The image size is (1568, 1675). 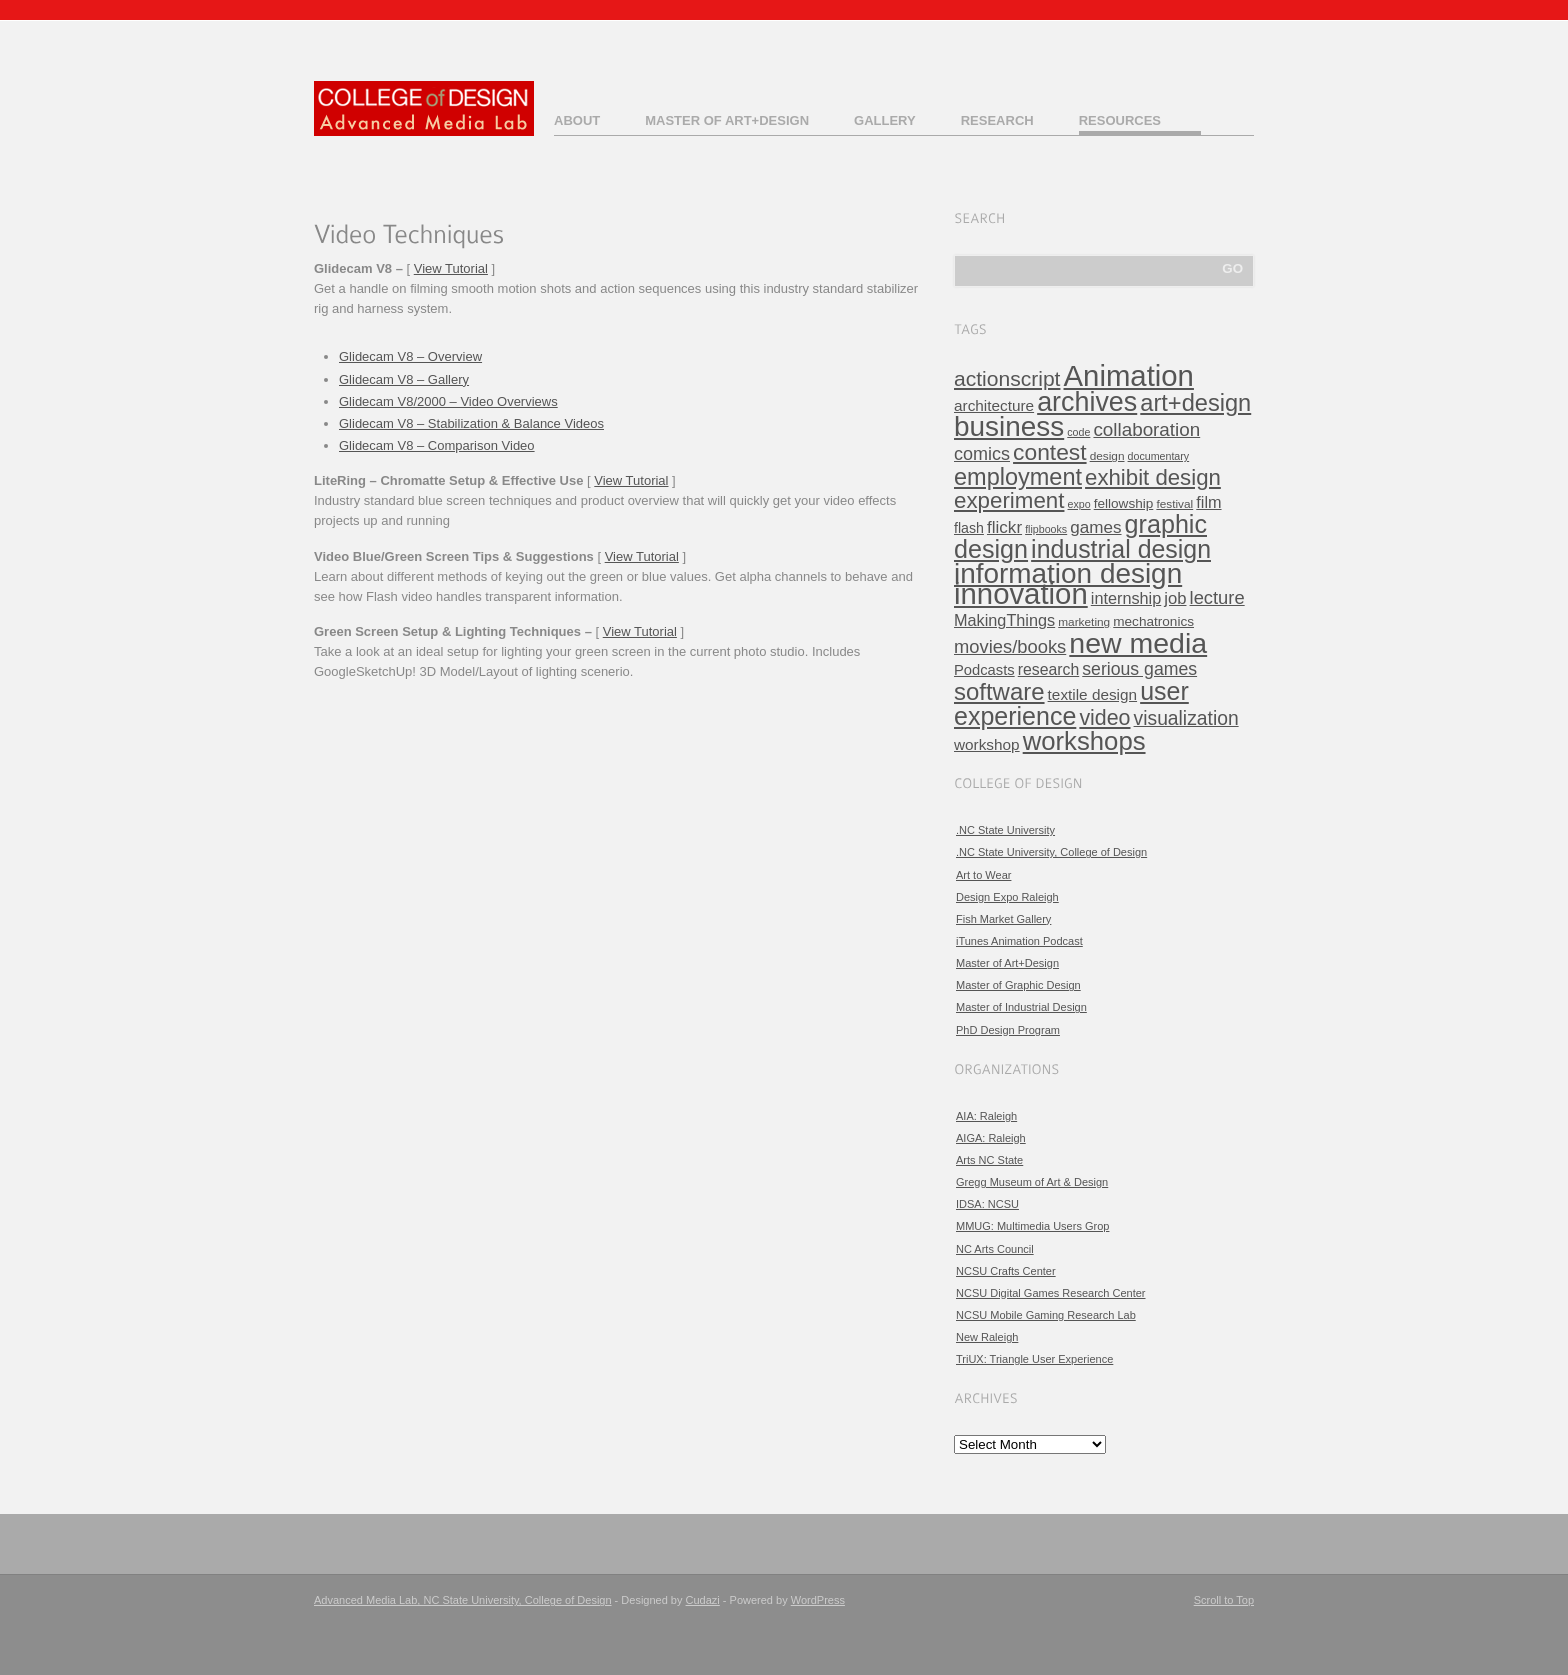 What do you see at coordinates (1224, 1600) in the screenshot?
I see `Scroll to Top` at bounding box center [1224, 1600].